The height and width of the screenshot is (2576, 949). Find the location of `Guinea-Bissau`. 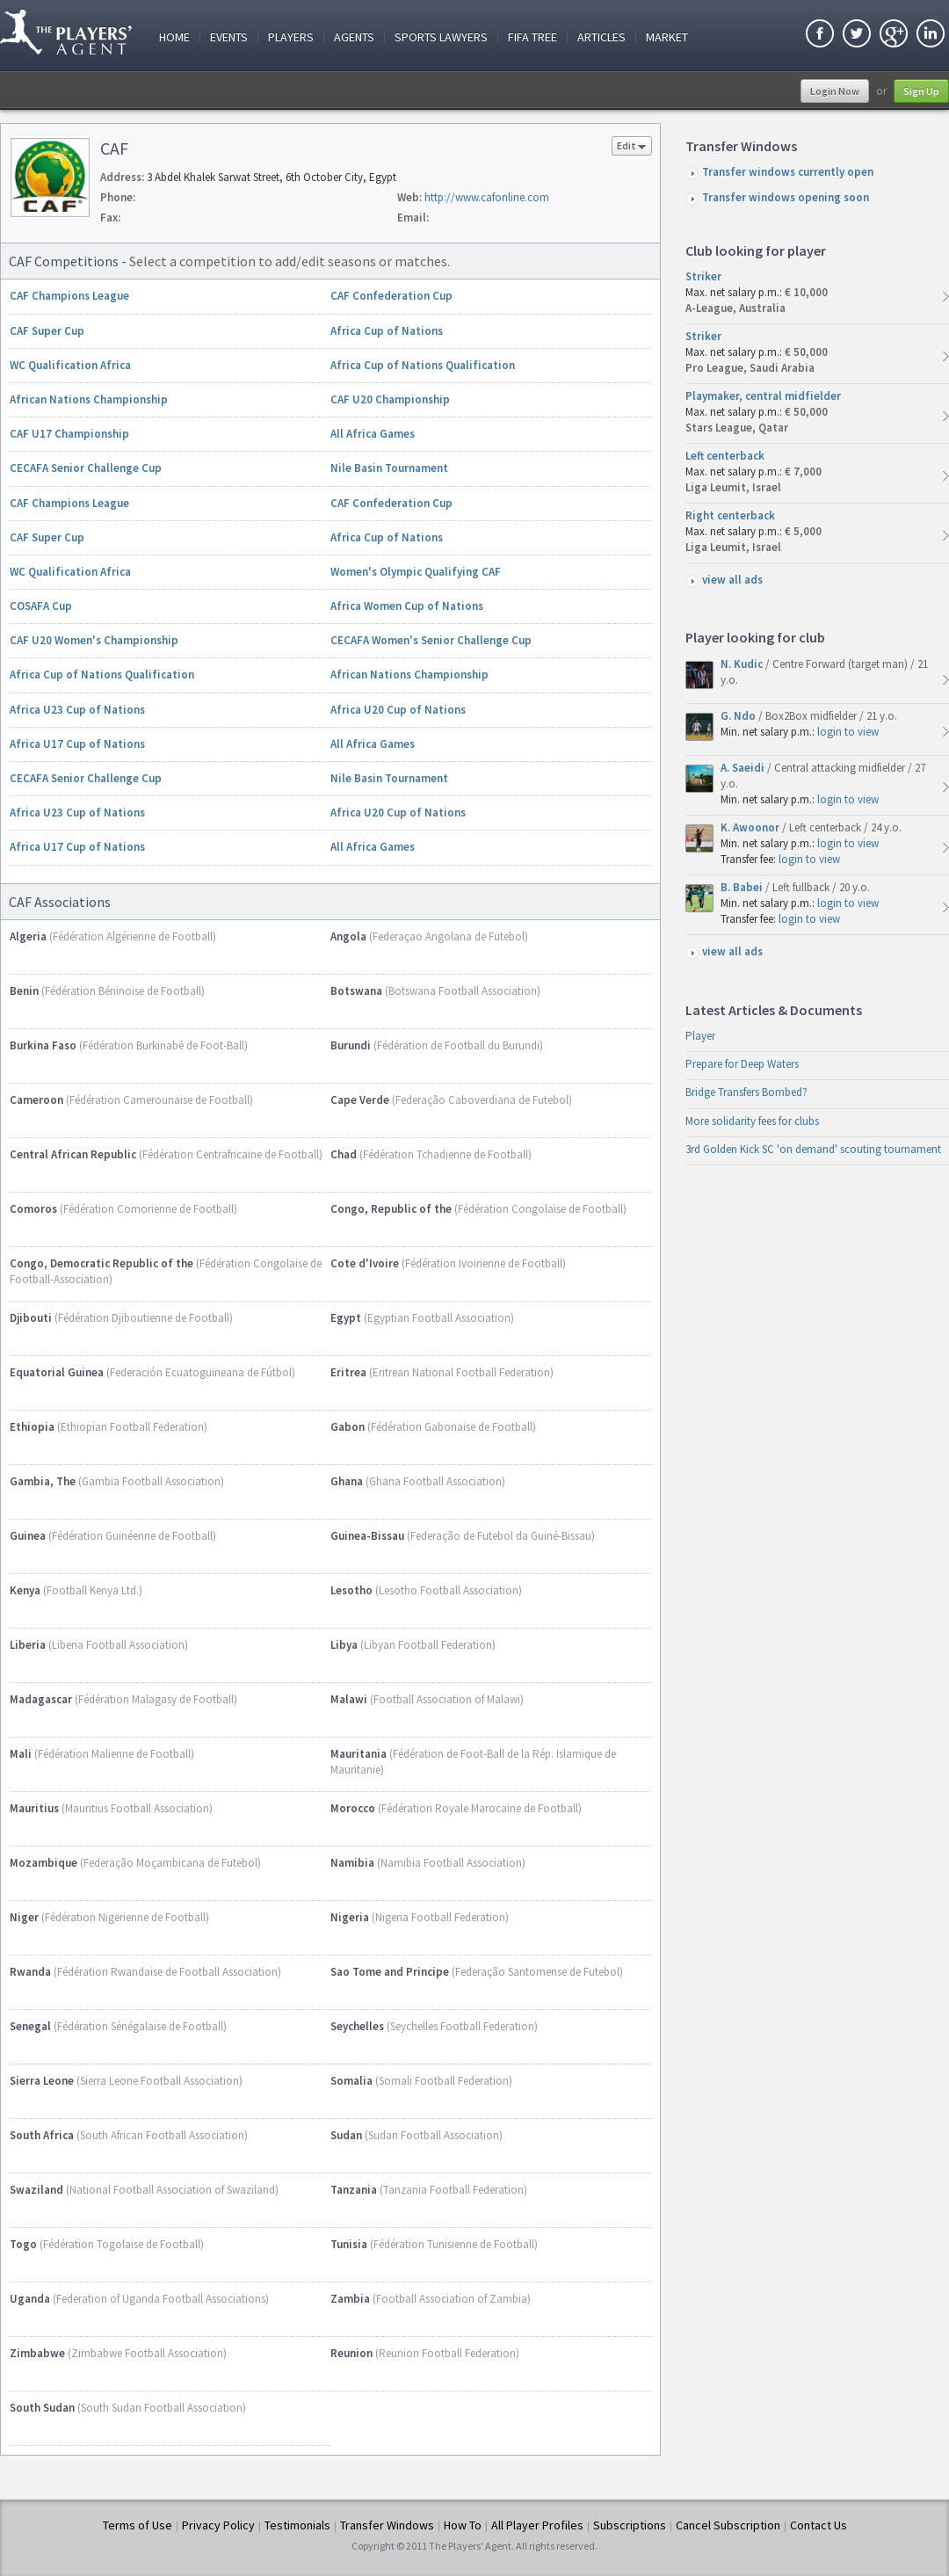

Guinea-Bissau is located at coordinates (367, 1535).